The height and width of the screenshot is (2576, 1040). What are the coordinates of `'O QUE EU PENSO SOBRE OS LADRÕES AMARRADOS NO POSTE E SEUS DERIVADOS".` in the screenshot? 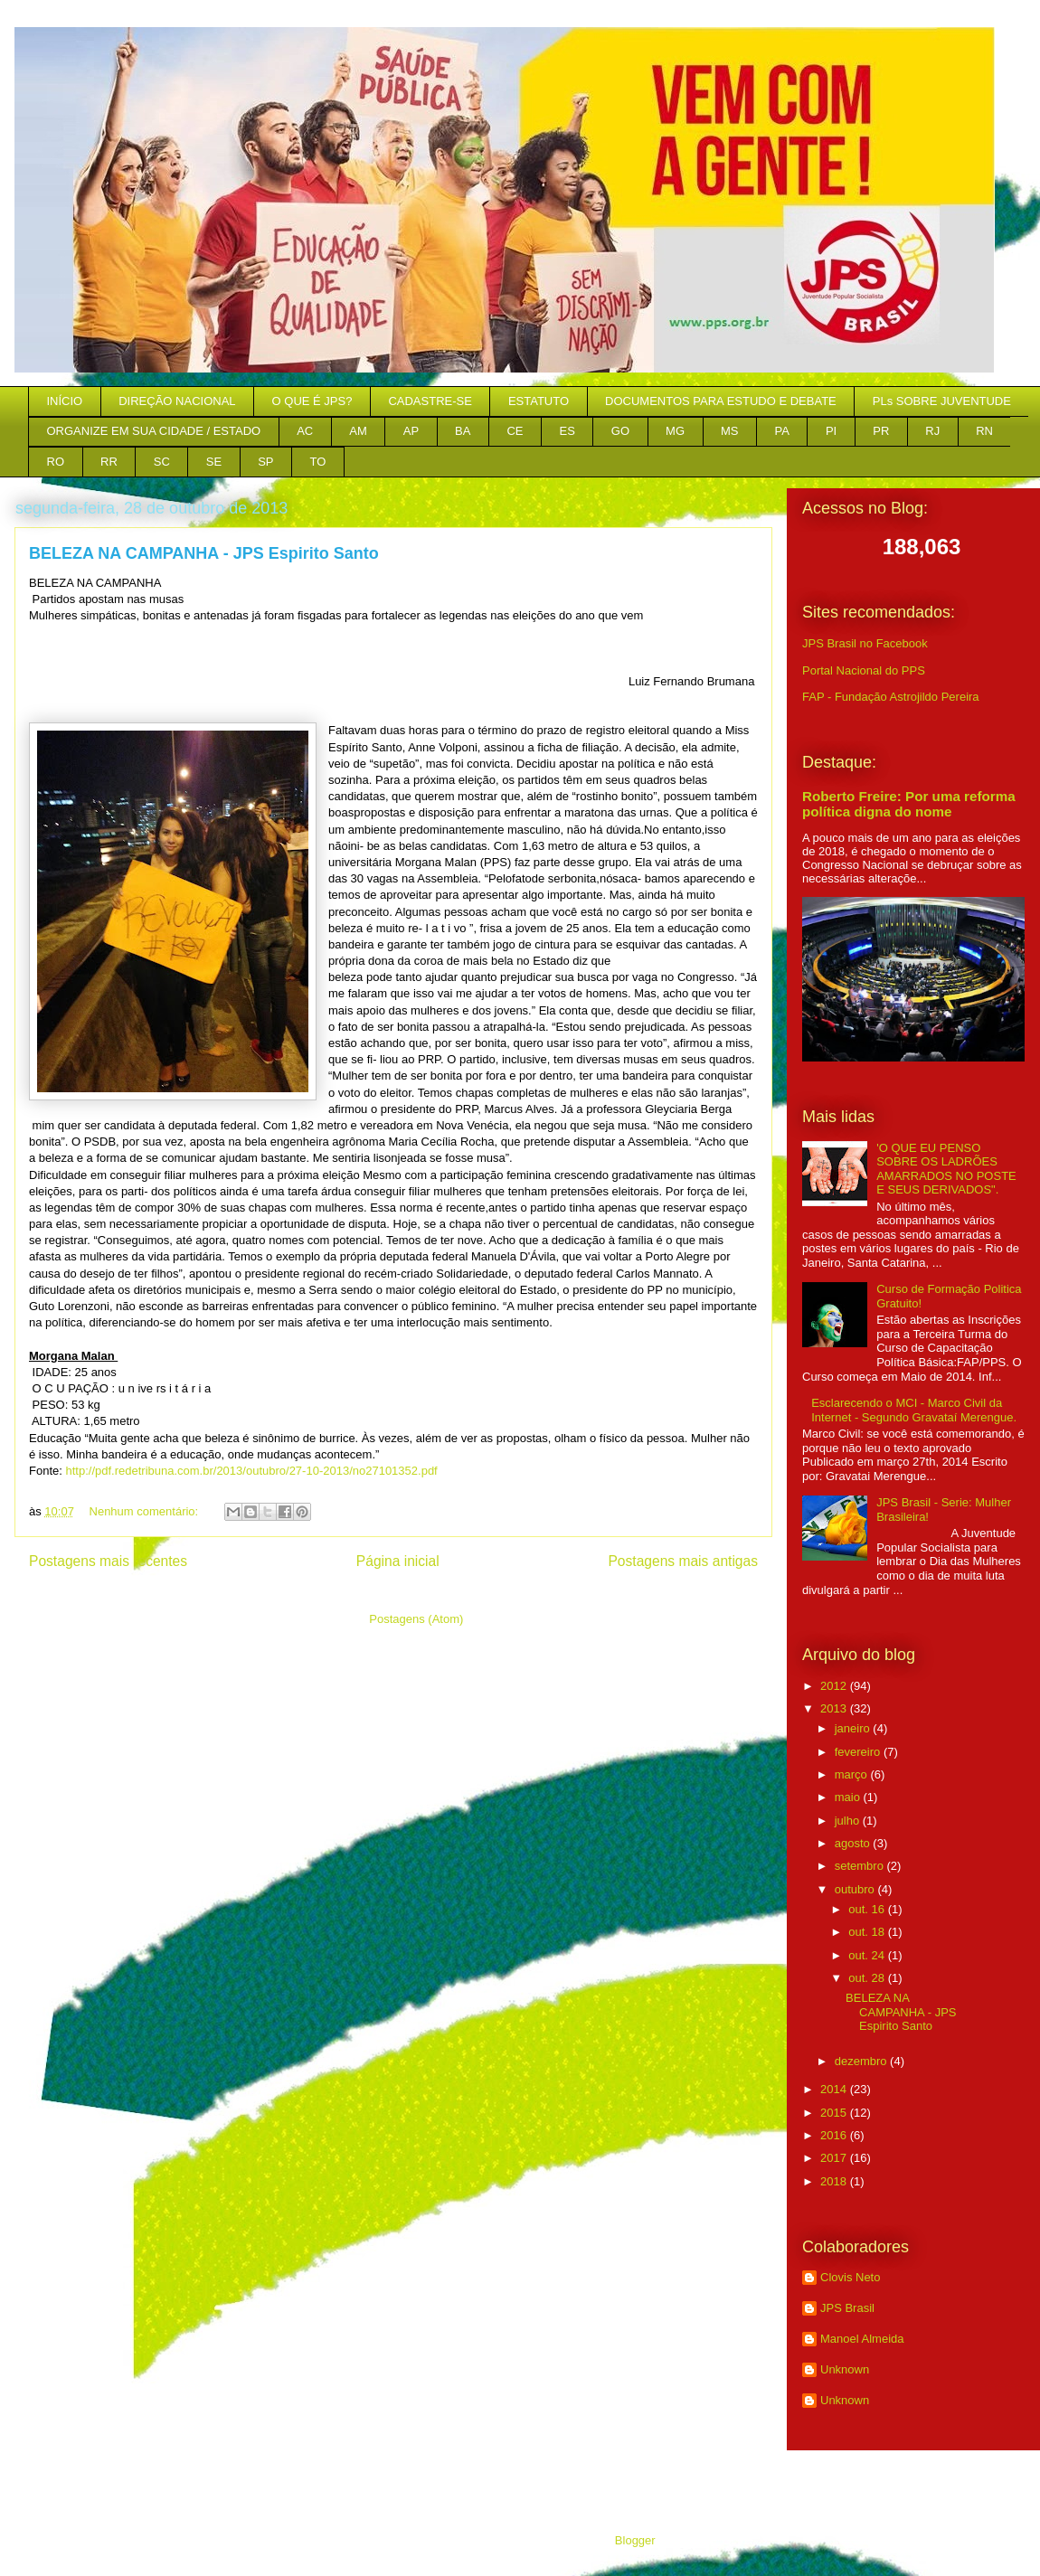 It's located at (946, 1169).